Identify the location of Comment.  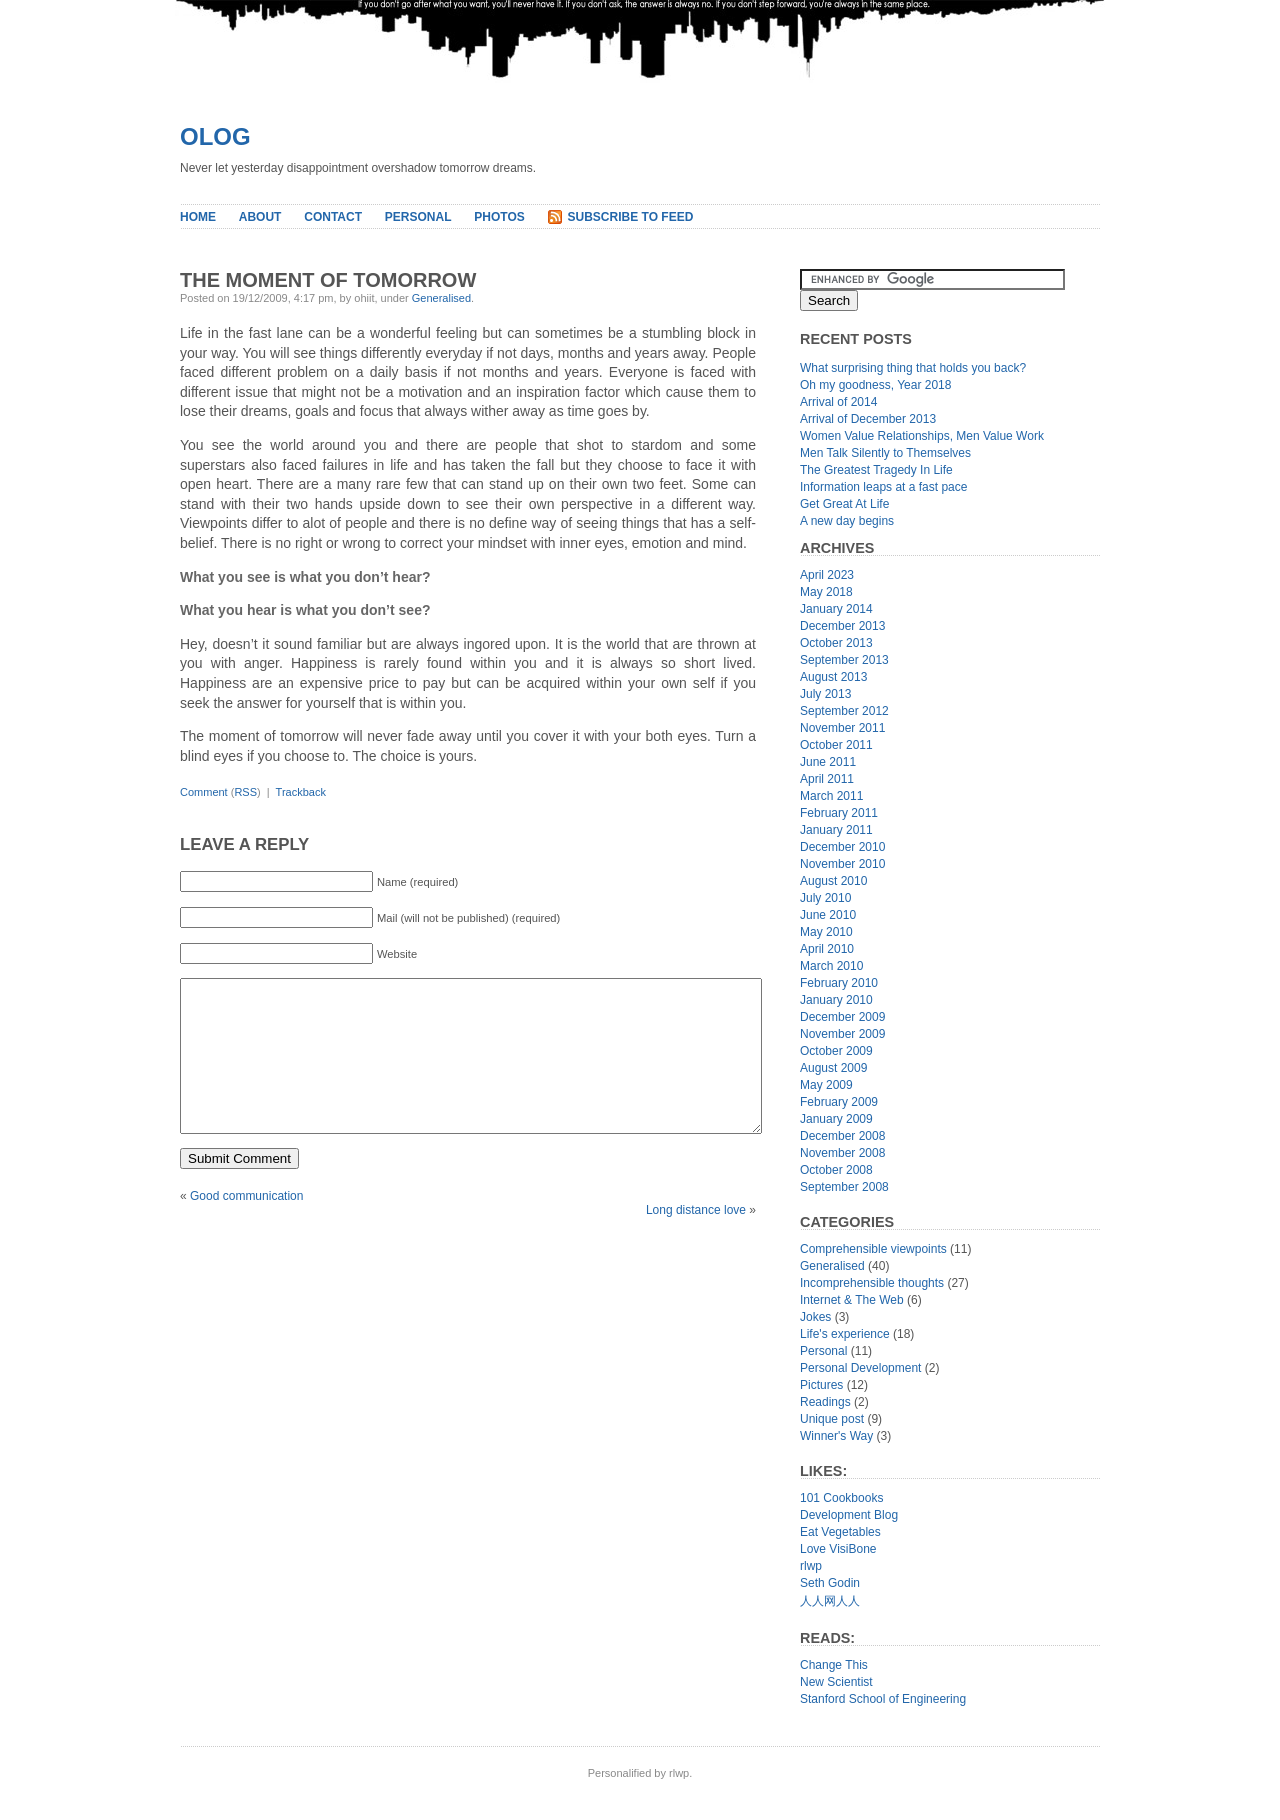
(204, 792).